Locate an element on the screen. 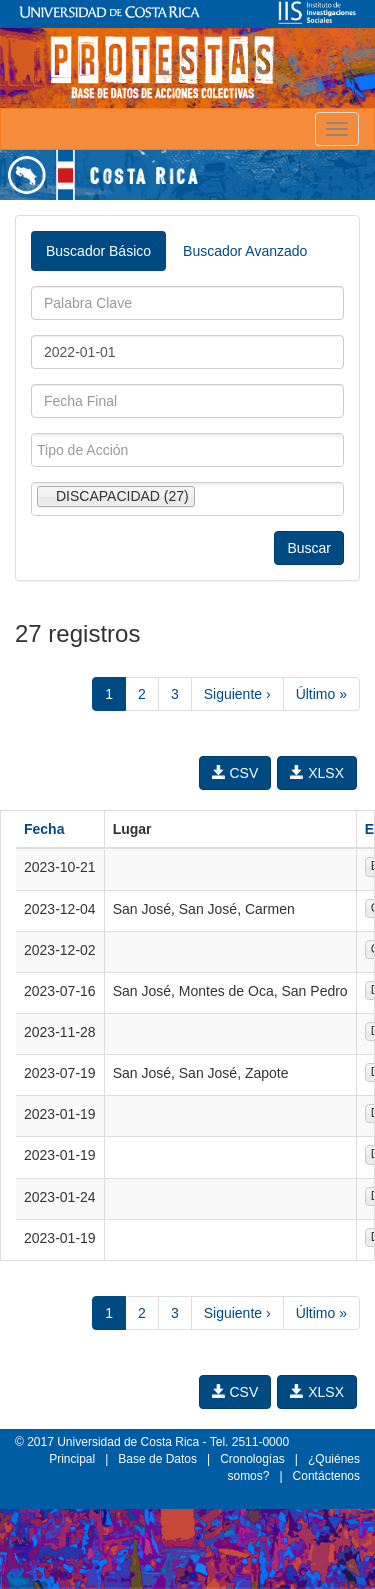 The height and width of the screenshot is (1589, 375). Buscador Básico [tab] is located at coordinates (98, 251).